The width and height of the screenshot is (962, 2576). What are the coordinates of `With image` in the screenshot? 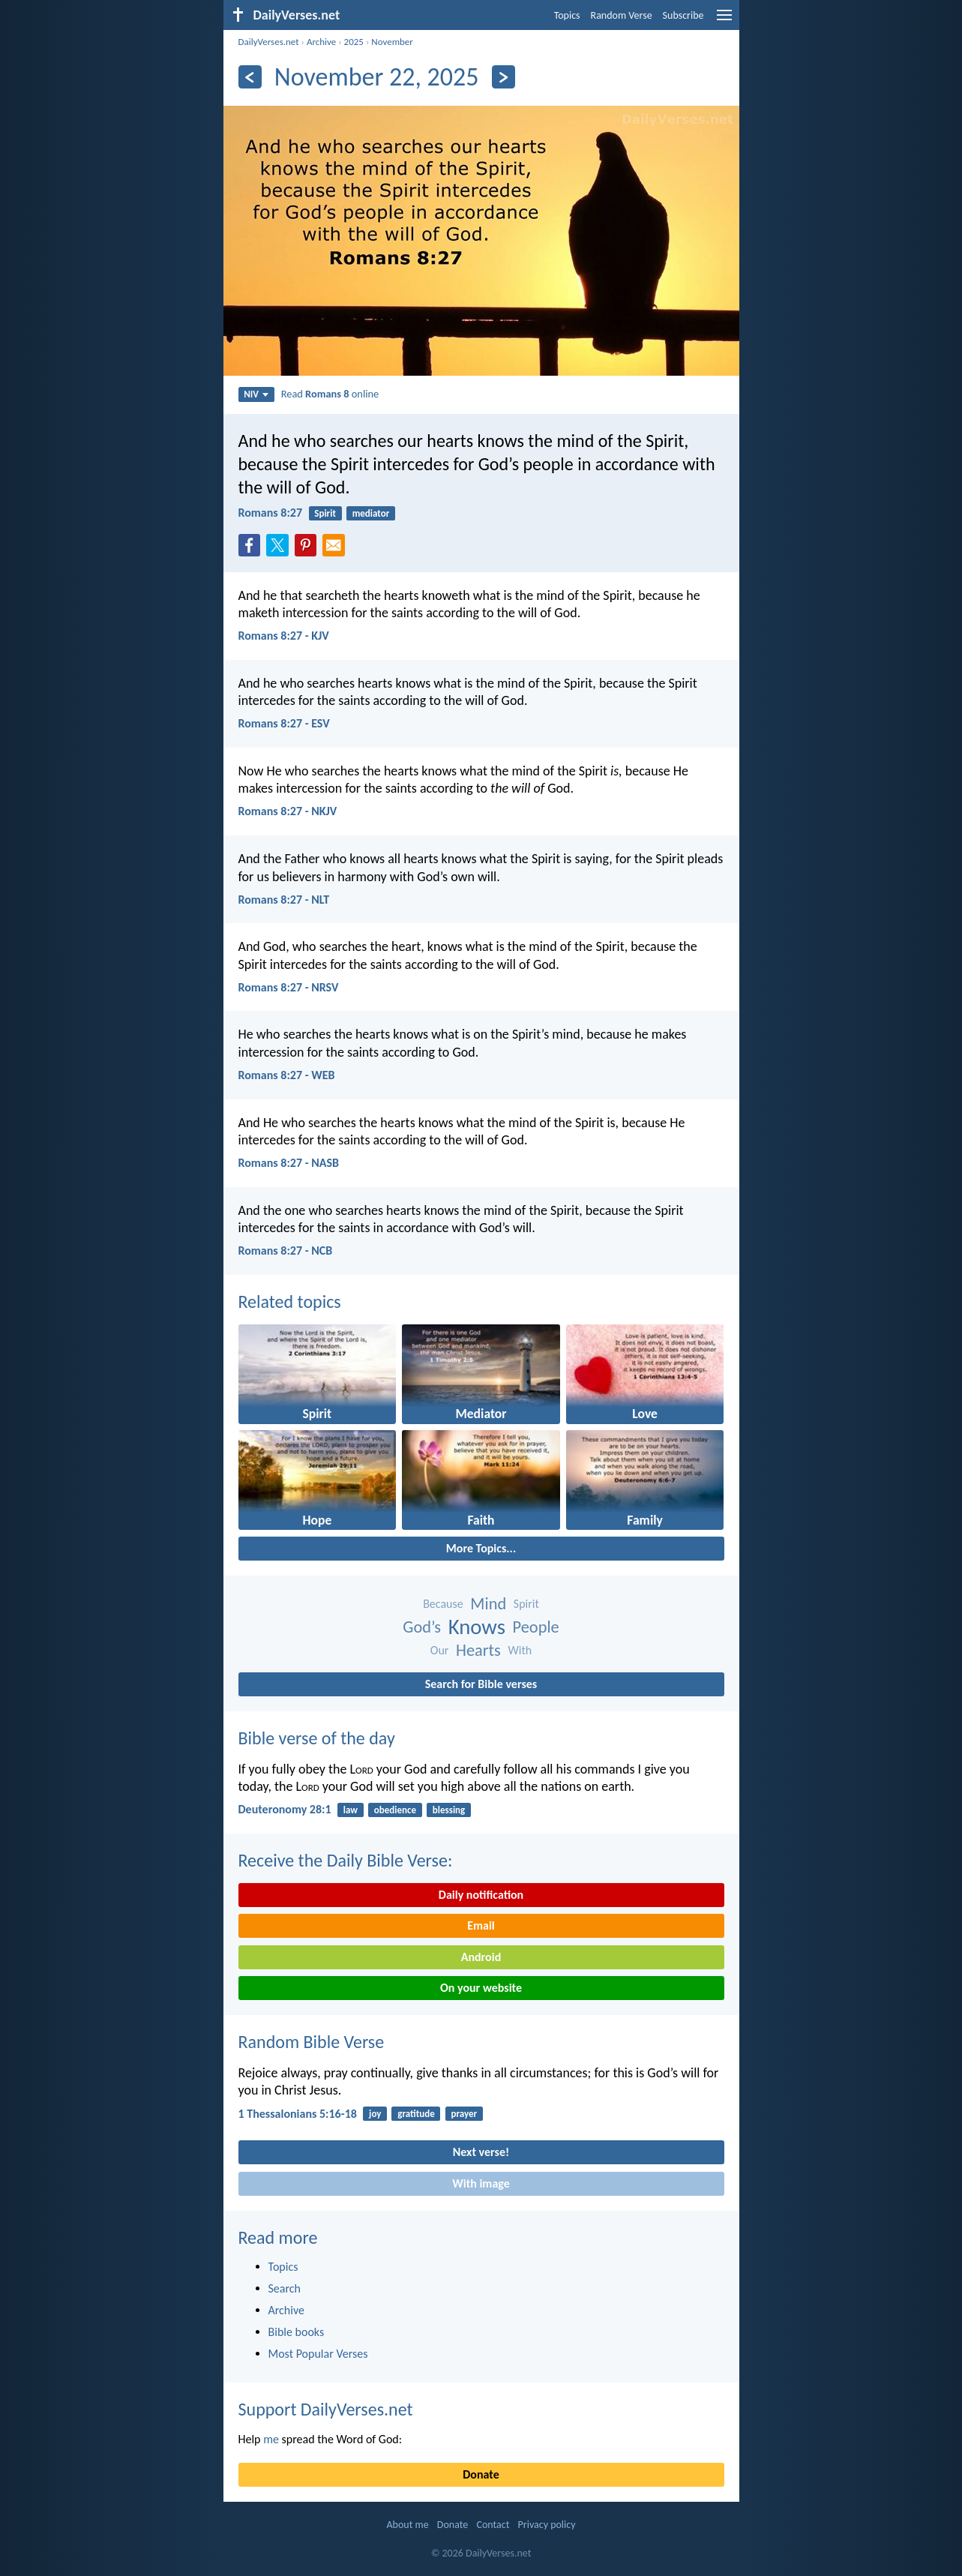 It's located at (481, 2183).